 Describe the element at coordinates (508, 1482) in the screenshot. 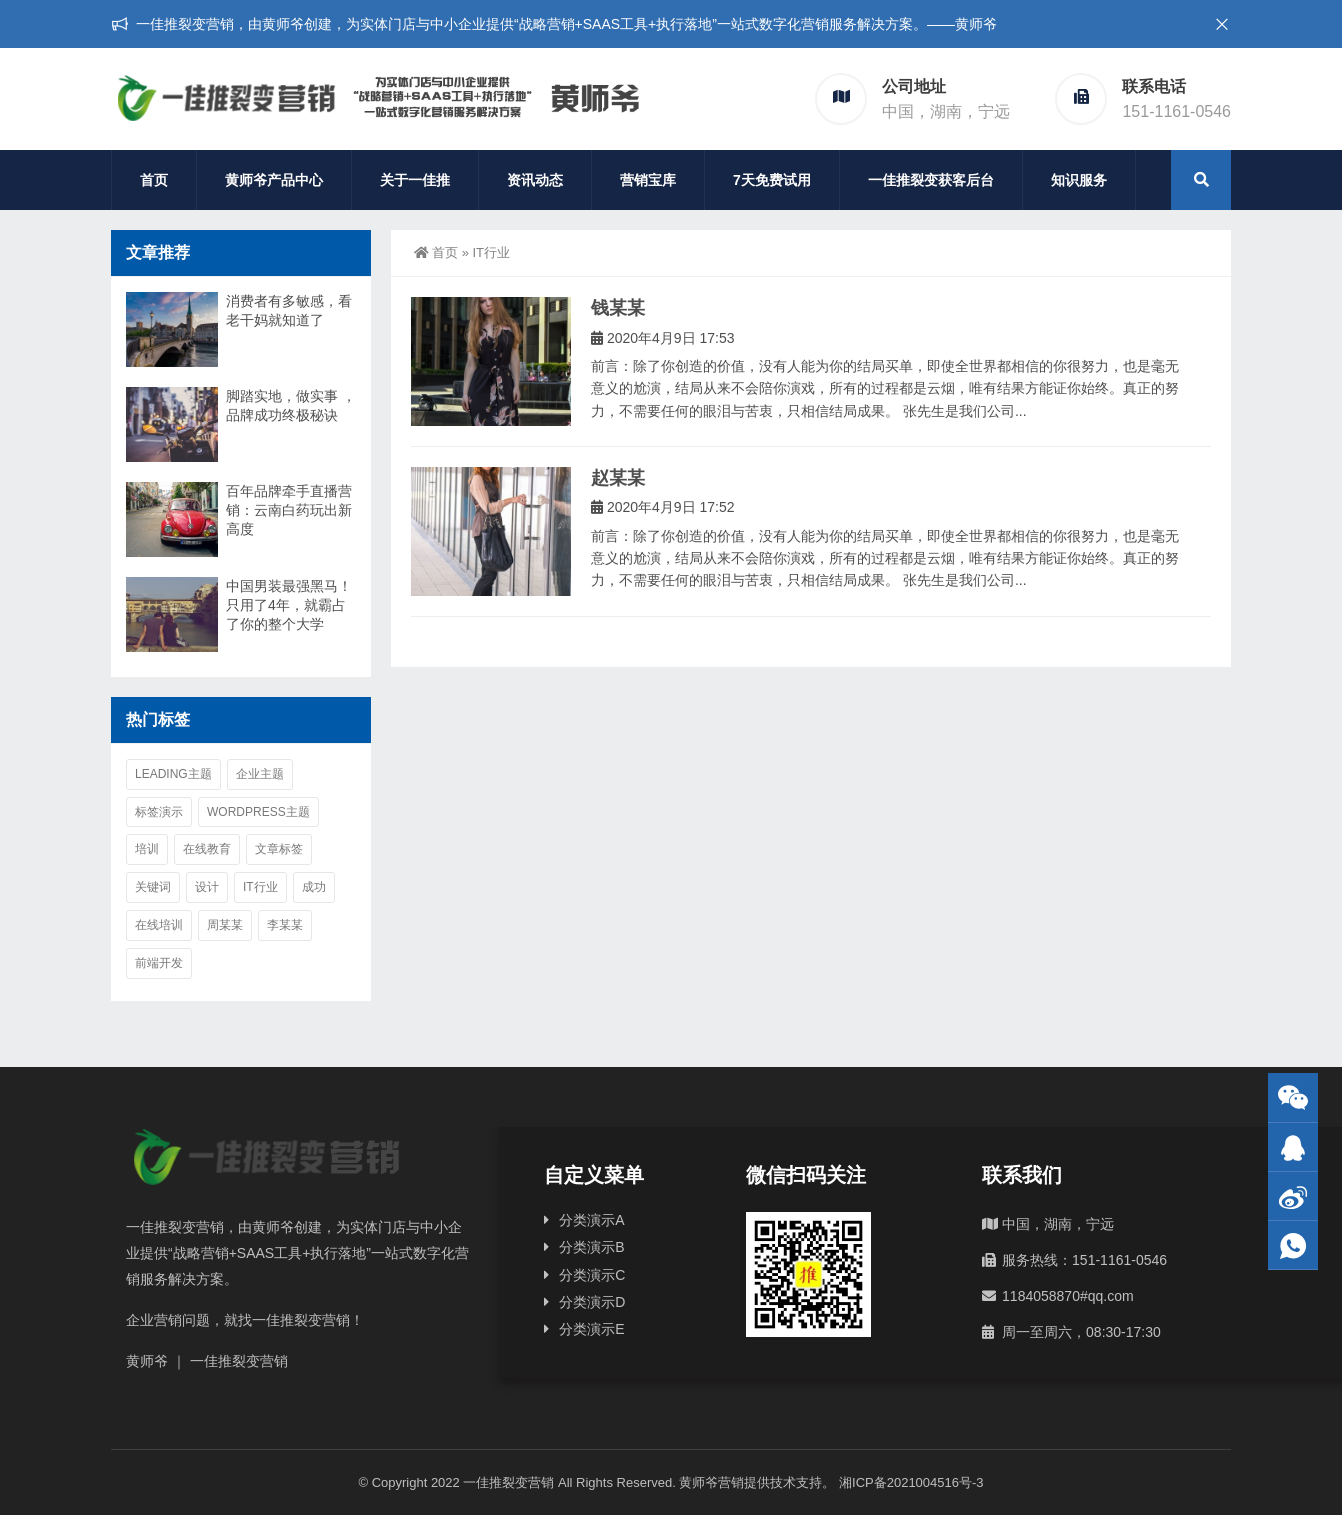

I see `一佳推裂变营销` at that location.